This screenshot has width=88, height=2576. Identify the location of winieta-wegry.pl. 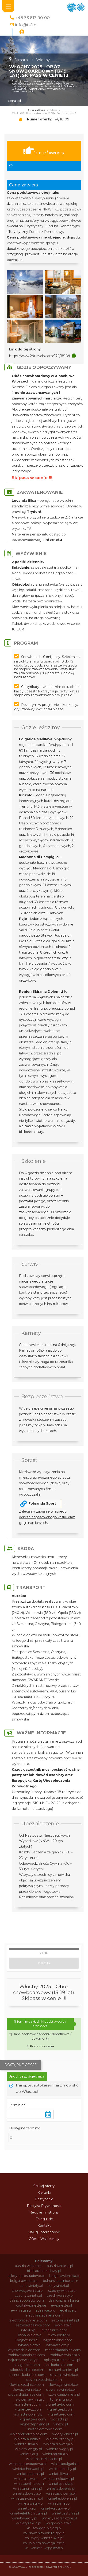
(28, 2449).